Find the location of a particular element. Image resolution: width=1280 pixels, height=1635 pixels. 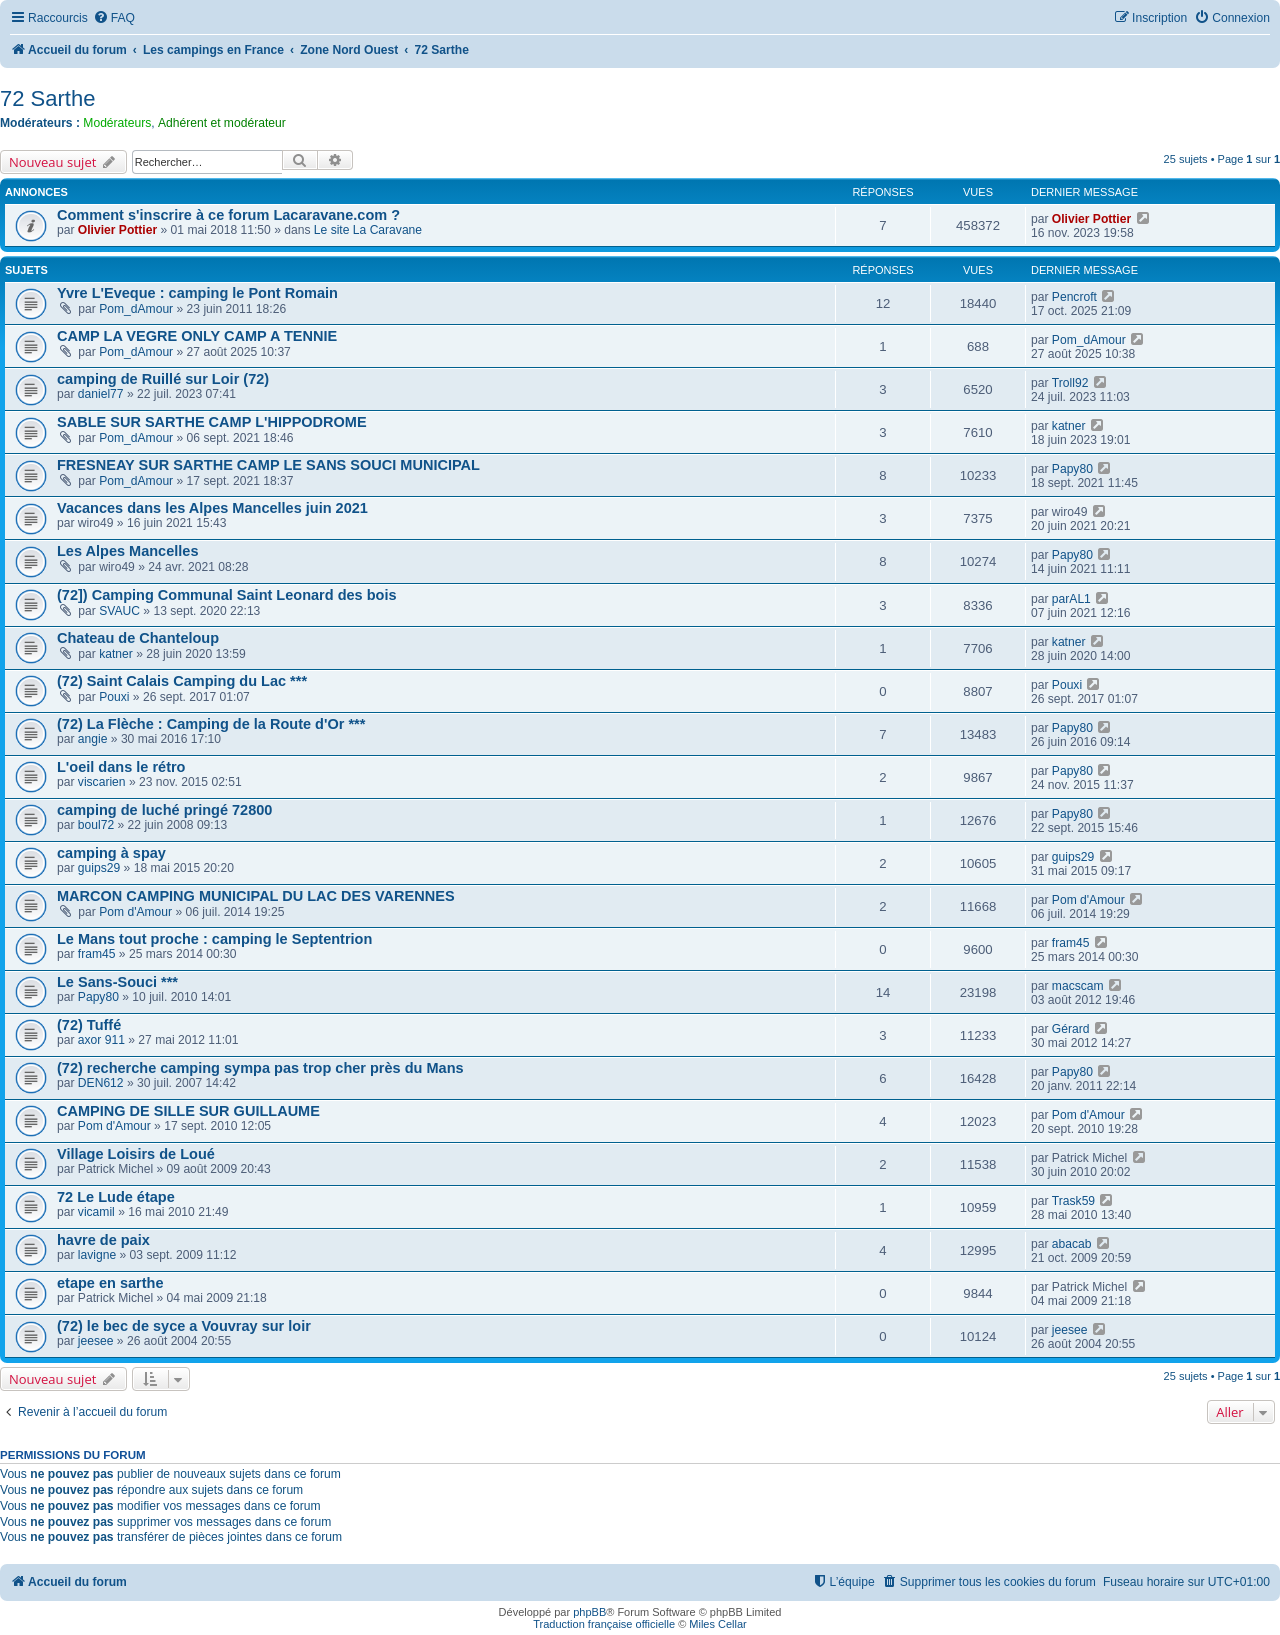

axor 911 is located at coordinates (101, 1040).